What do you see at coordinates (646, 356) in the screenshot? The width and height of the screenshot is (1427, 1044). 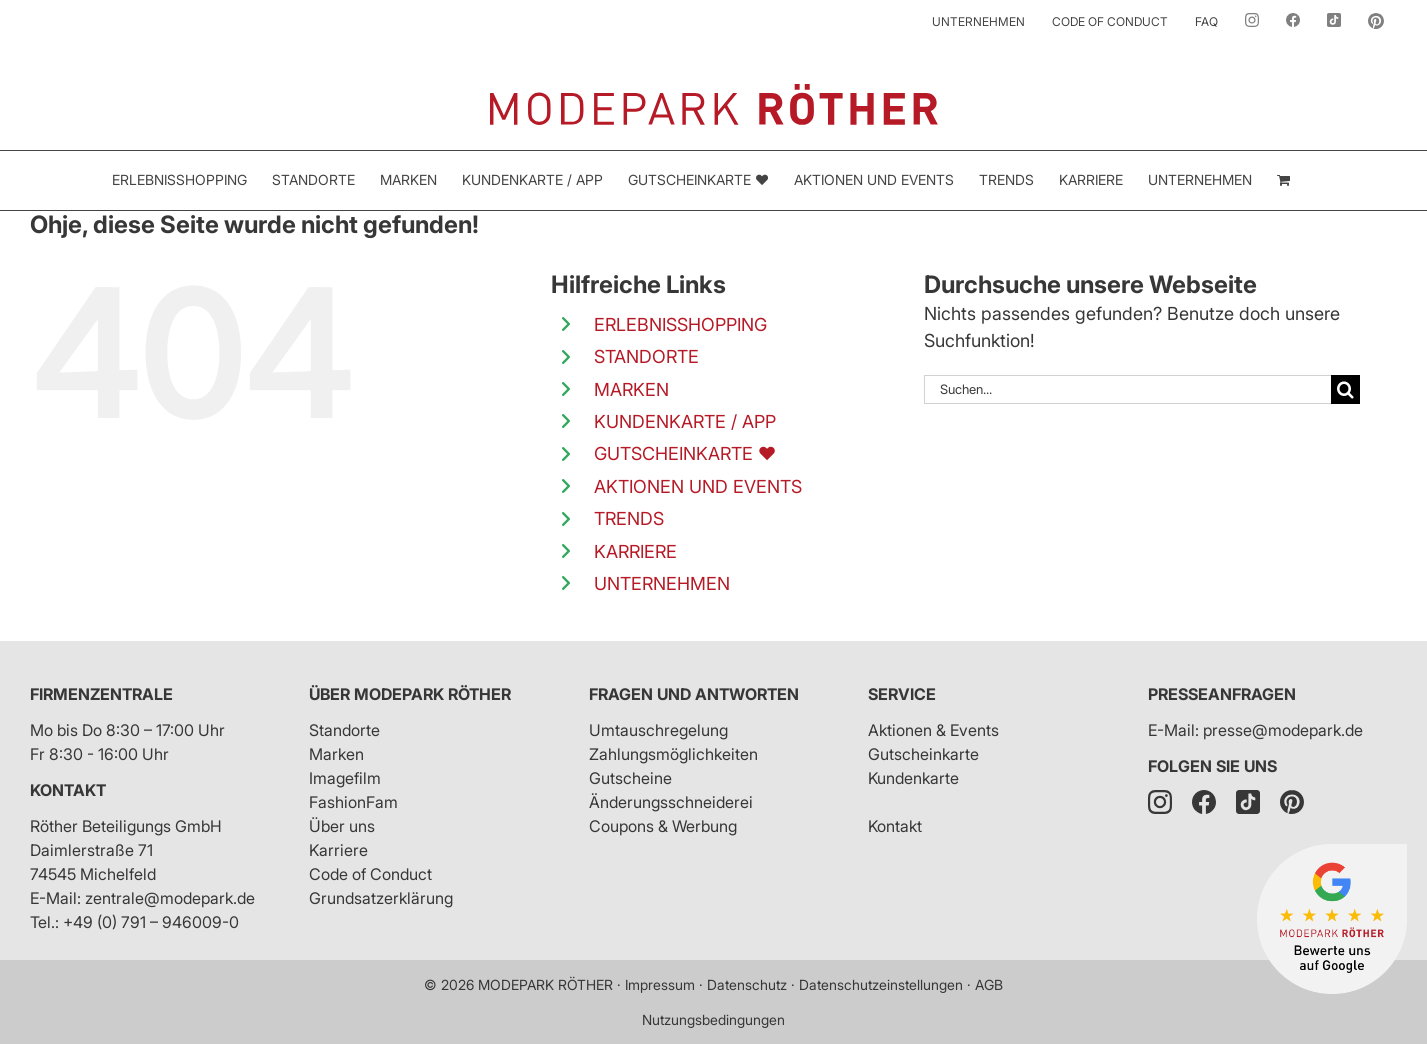 I see `STANDORTE` at bounding box center [646, 356].